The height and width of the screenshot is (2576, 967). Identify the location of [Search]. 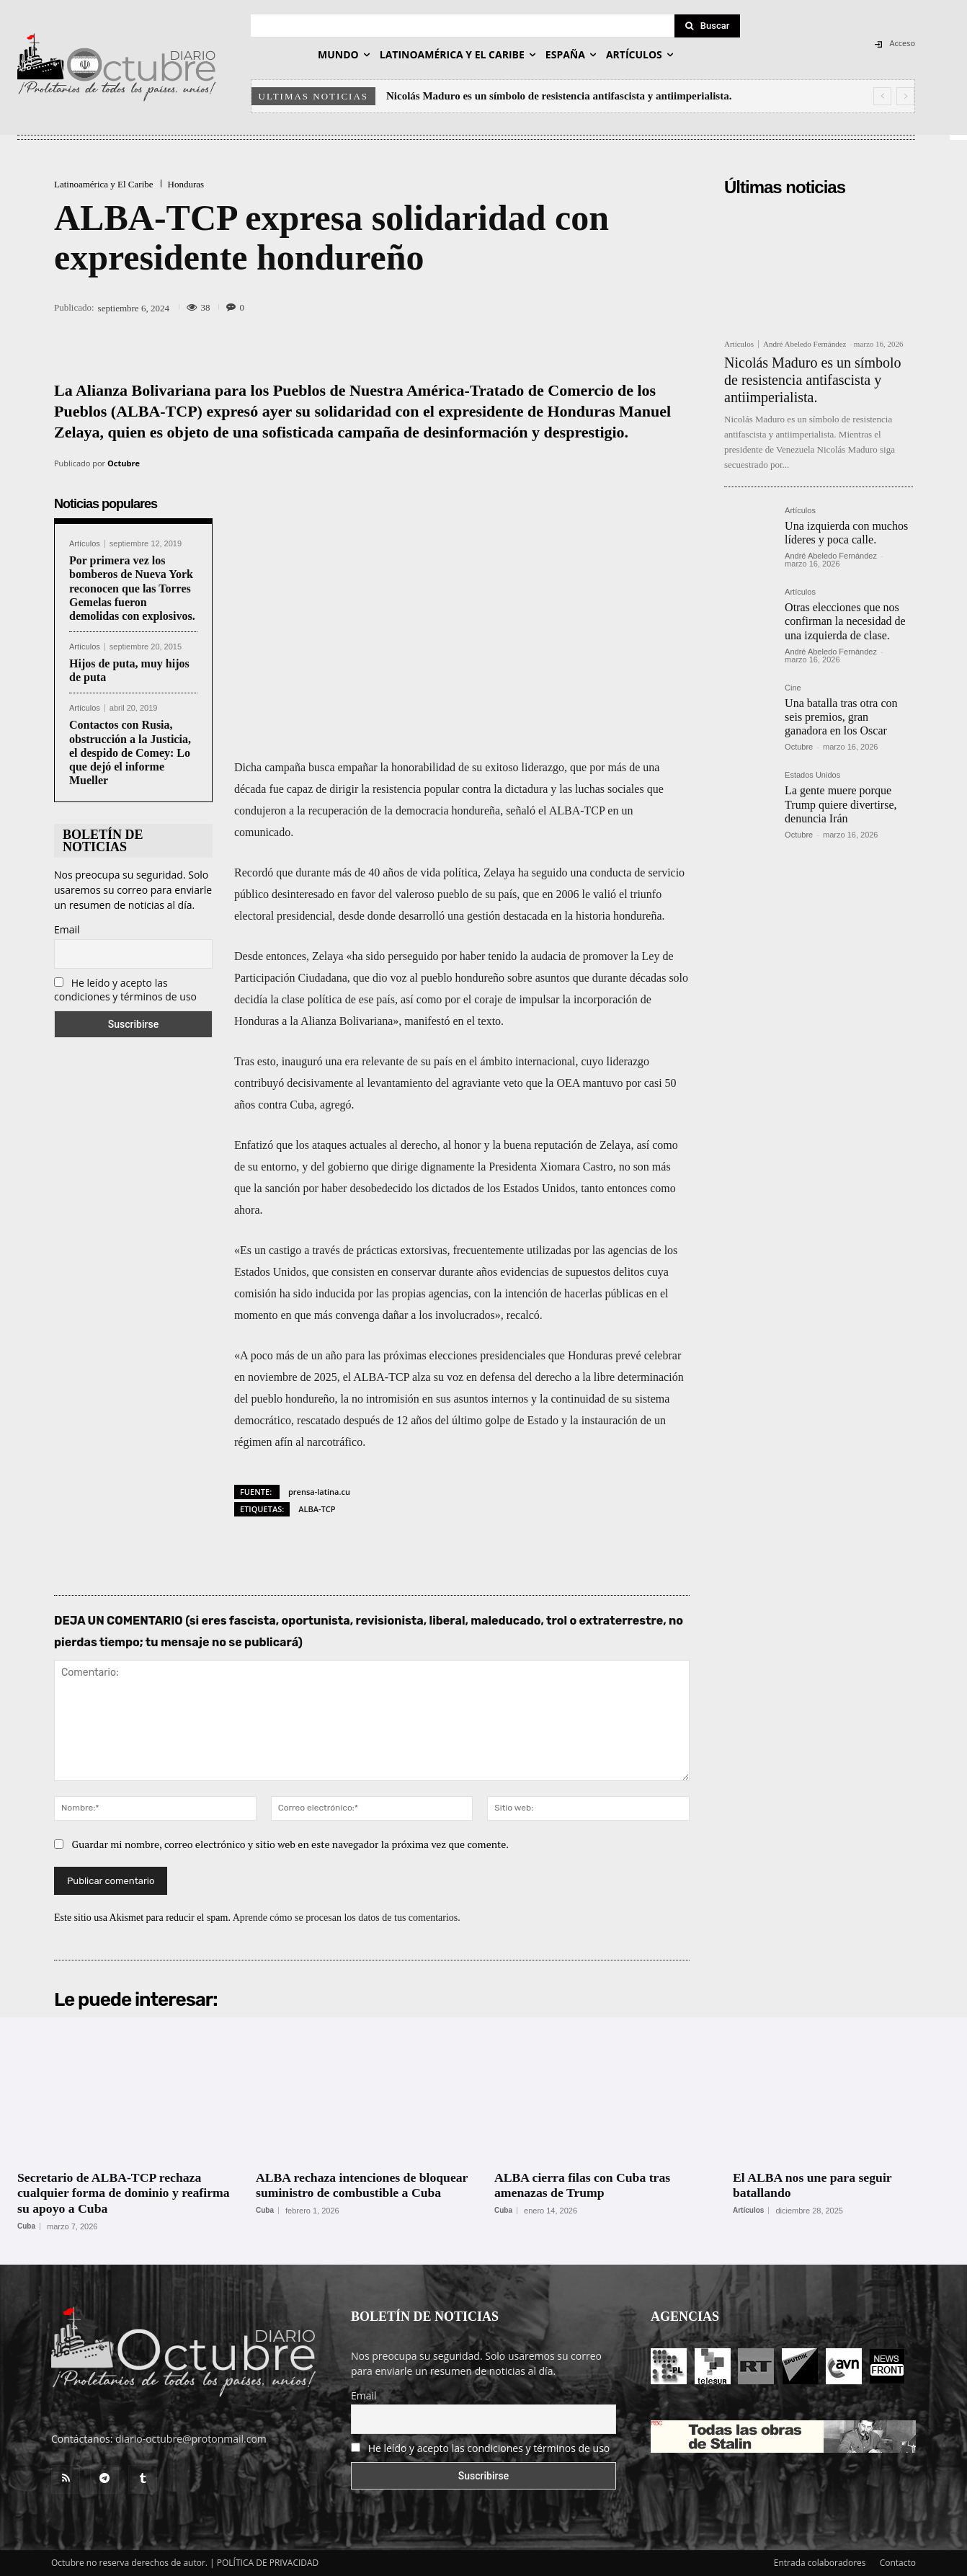
(707, 25).